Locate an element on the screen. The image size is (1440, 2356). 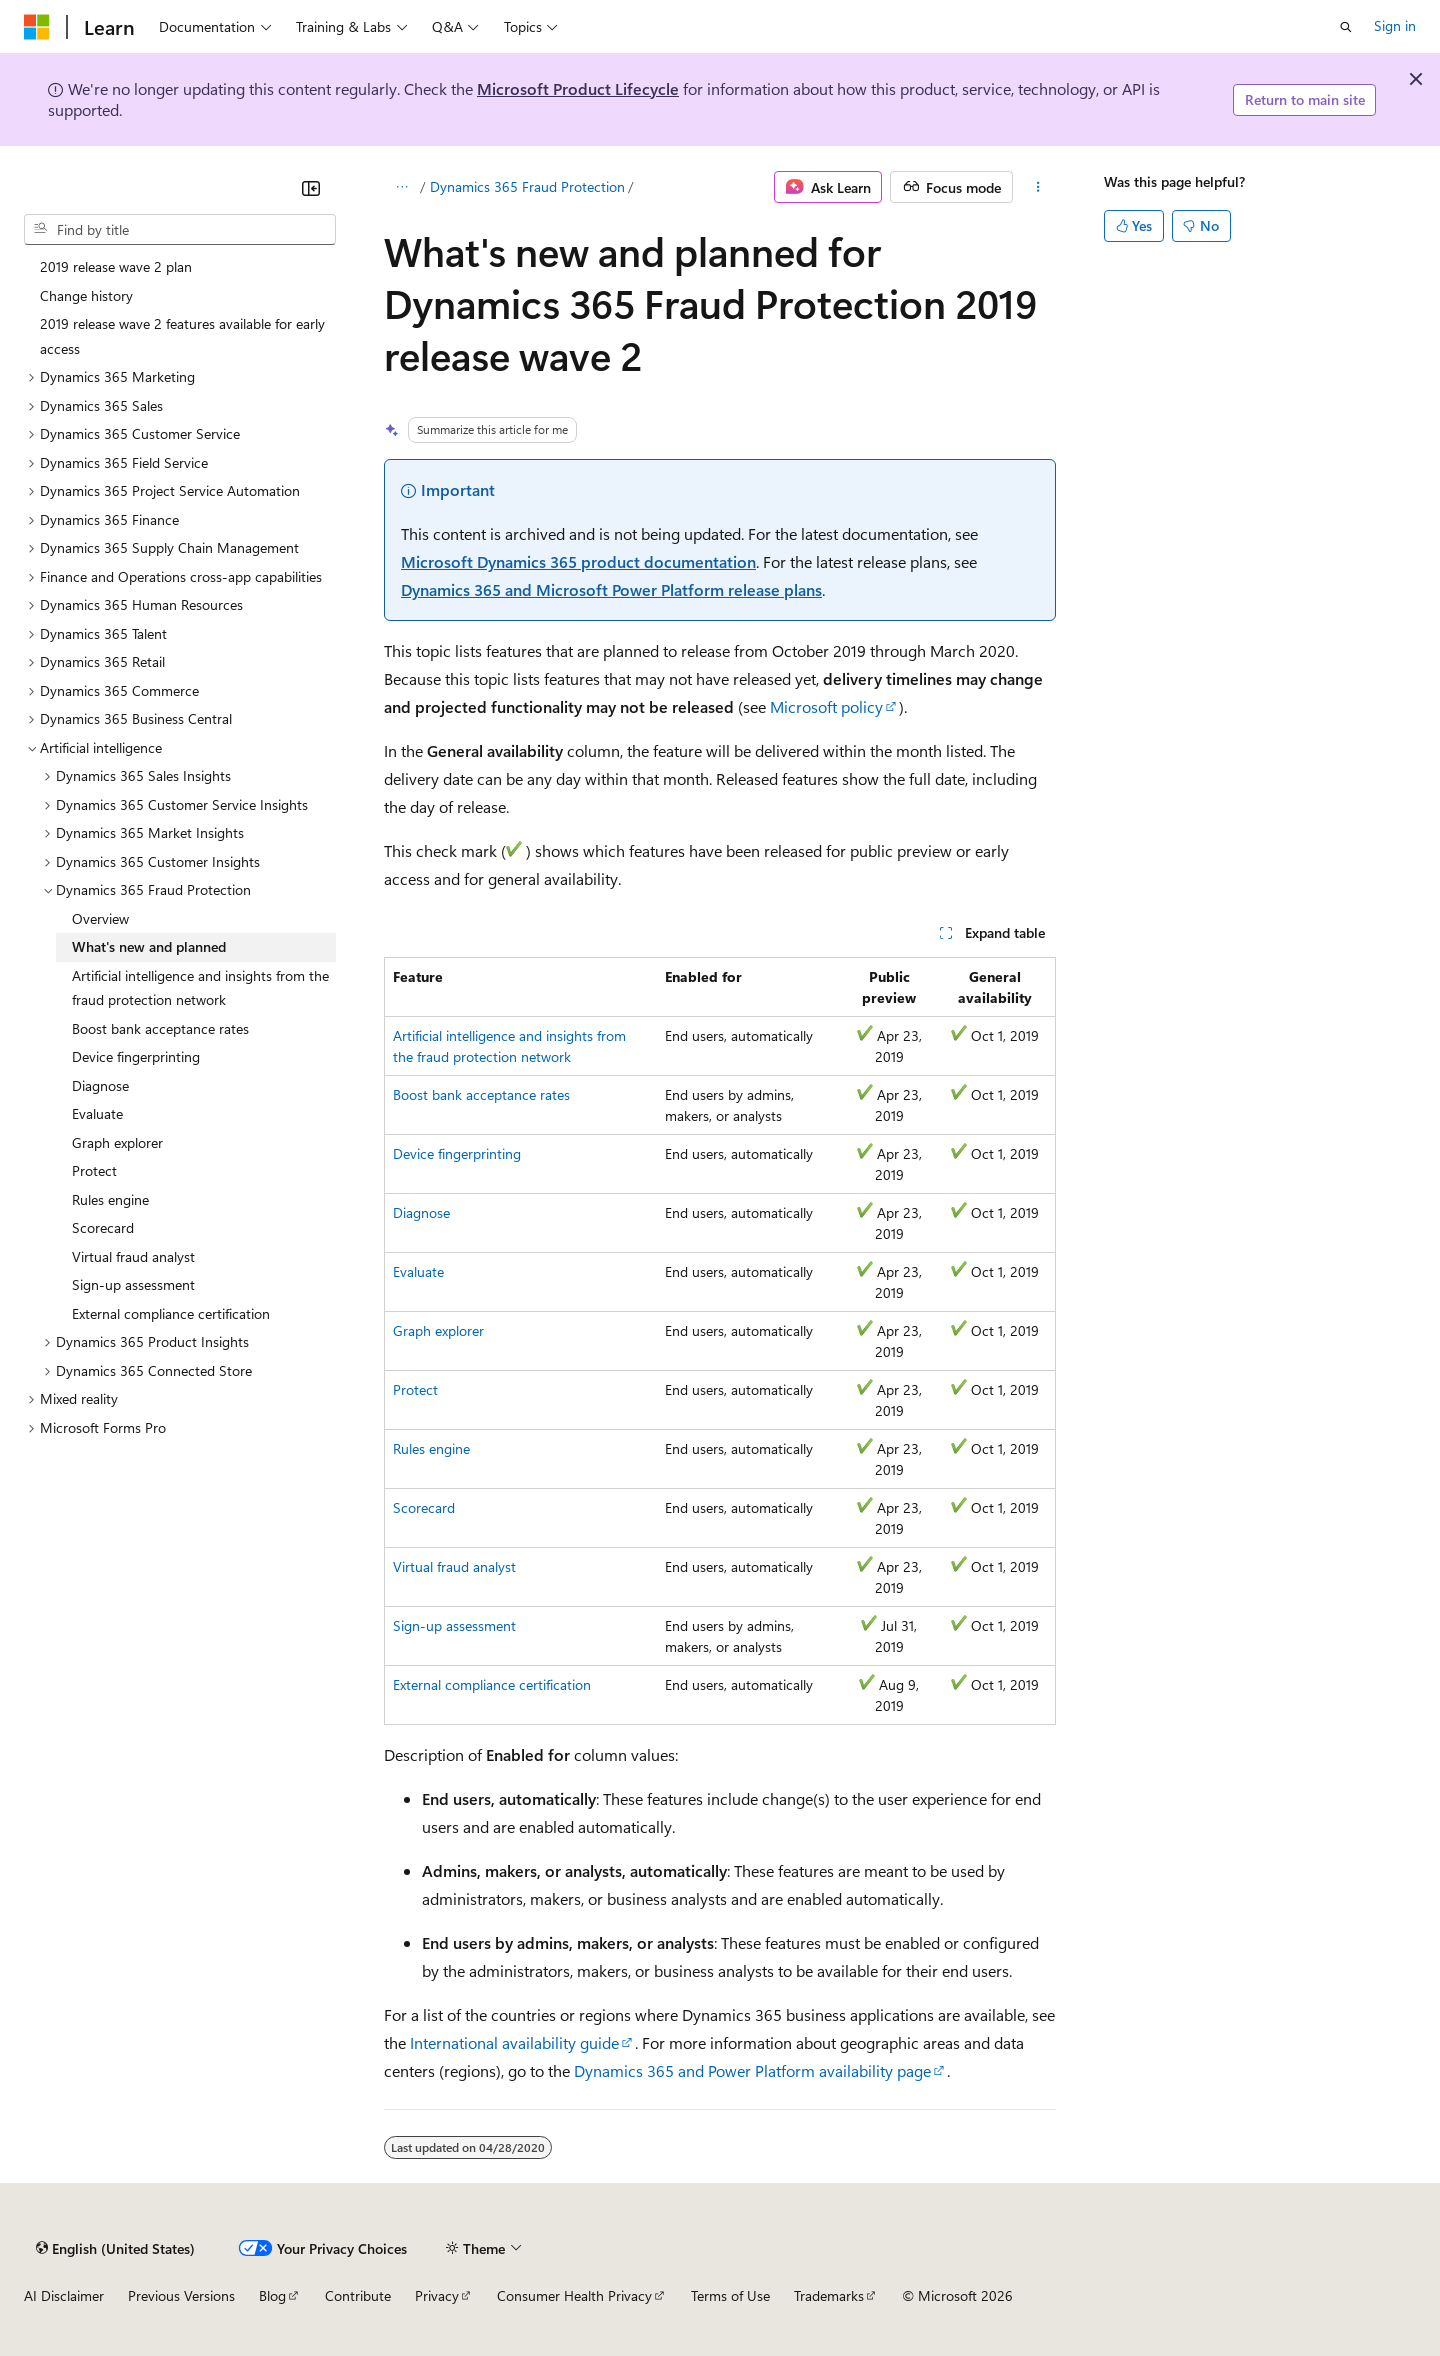
Microsoft policy is located at coordinates (826, 706).